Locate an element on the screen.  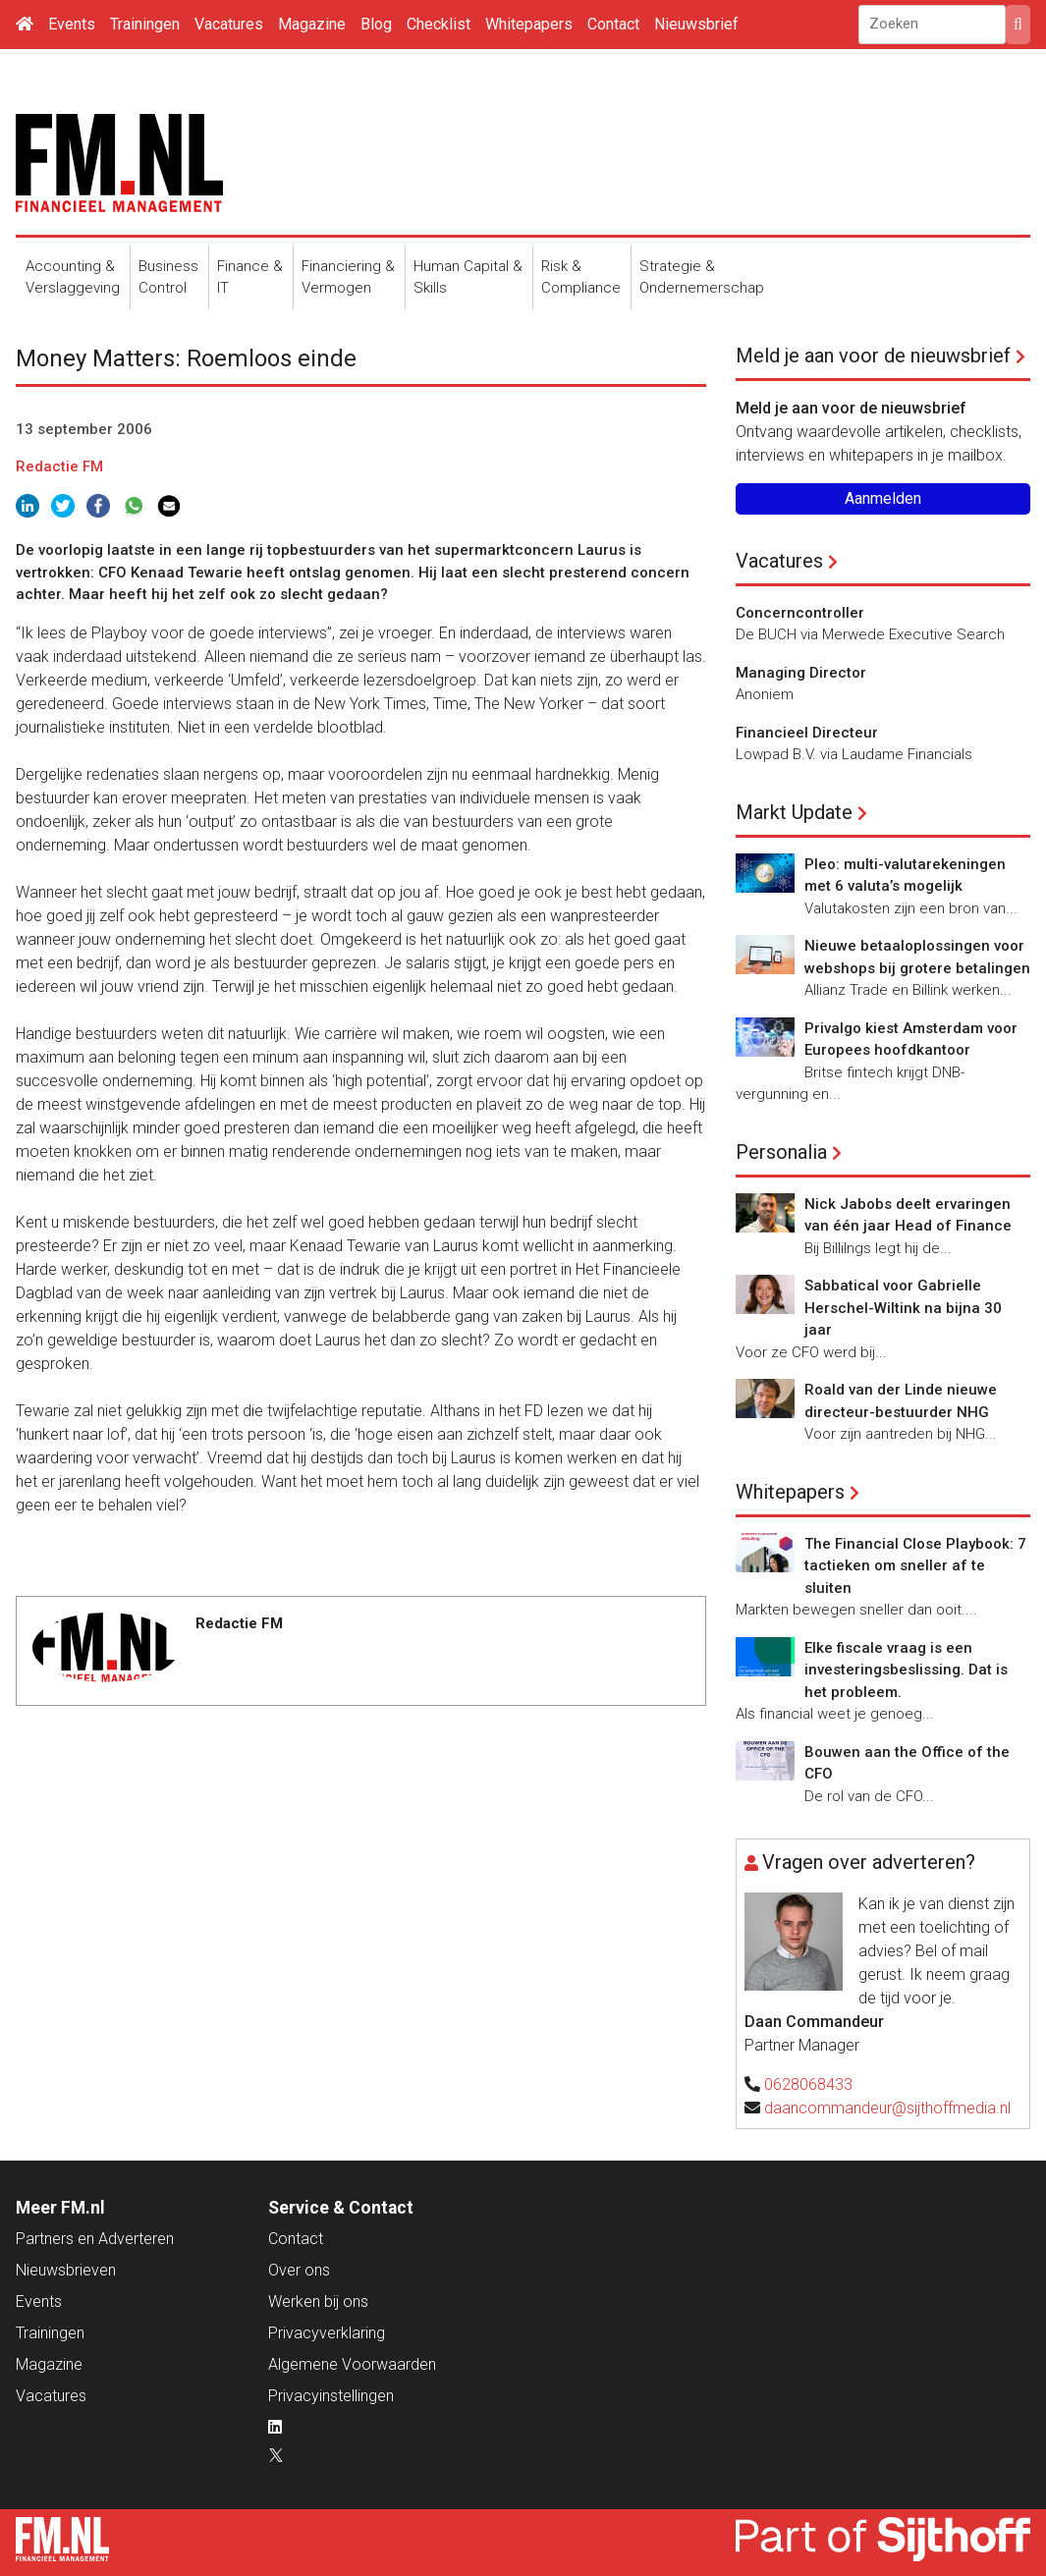
Redactie FM is located at coordinates (59, 466).